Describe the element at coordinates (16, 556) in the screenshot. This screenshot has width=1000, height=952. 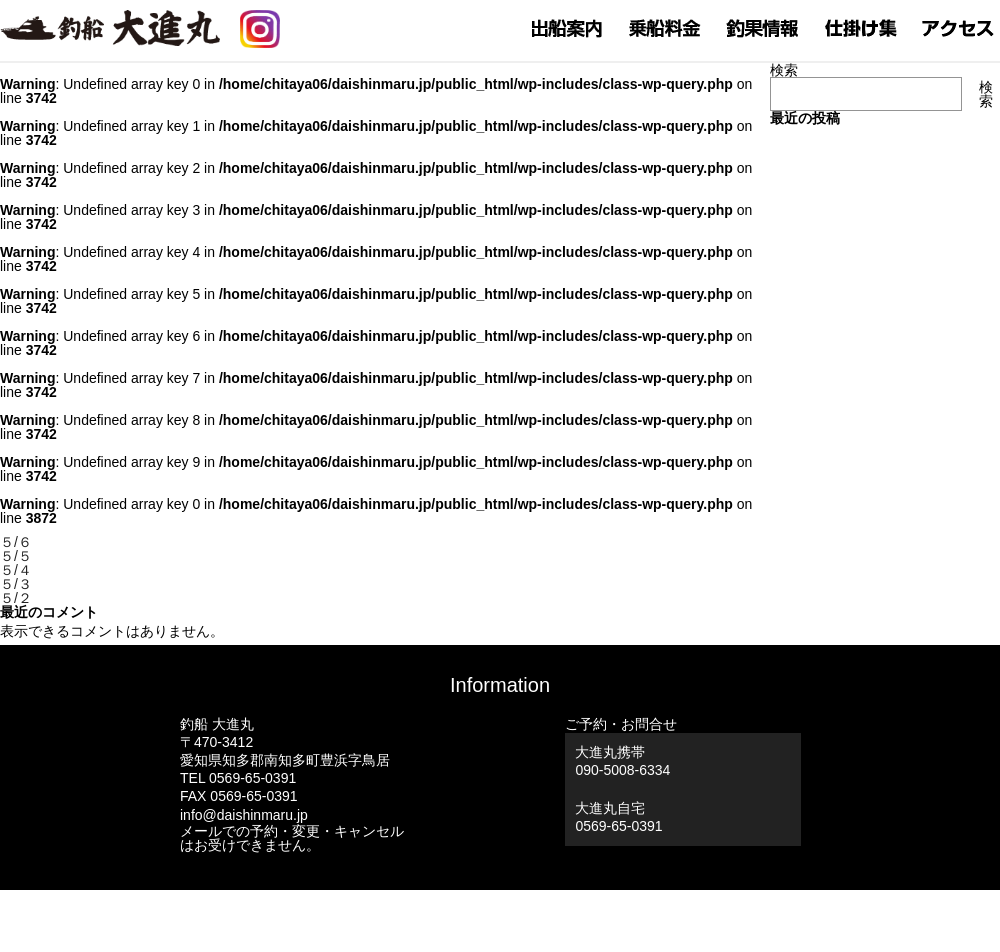
I see `５/５` at that location.